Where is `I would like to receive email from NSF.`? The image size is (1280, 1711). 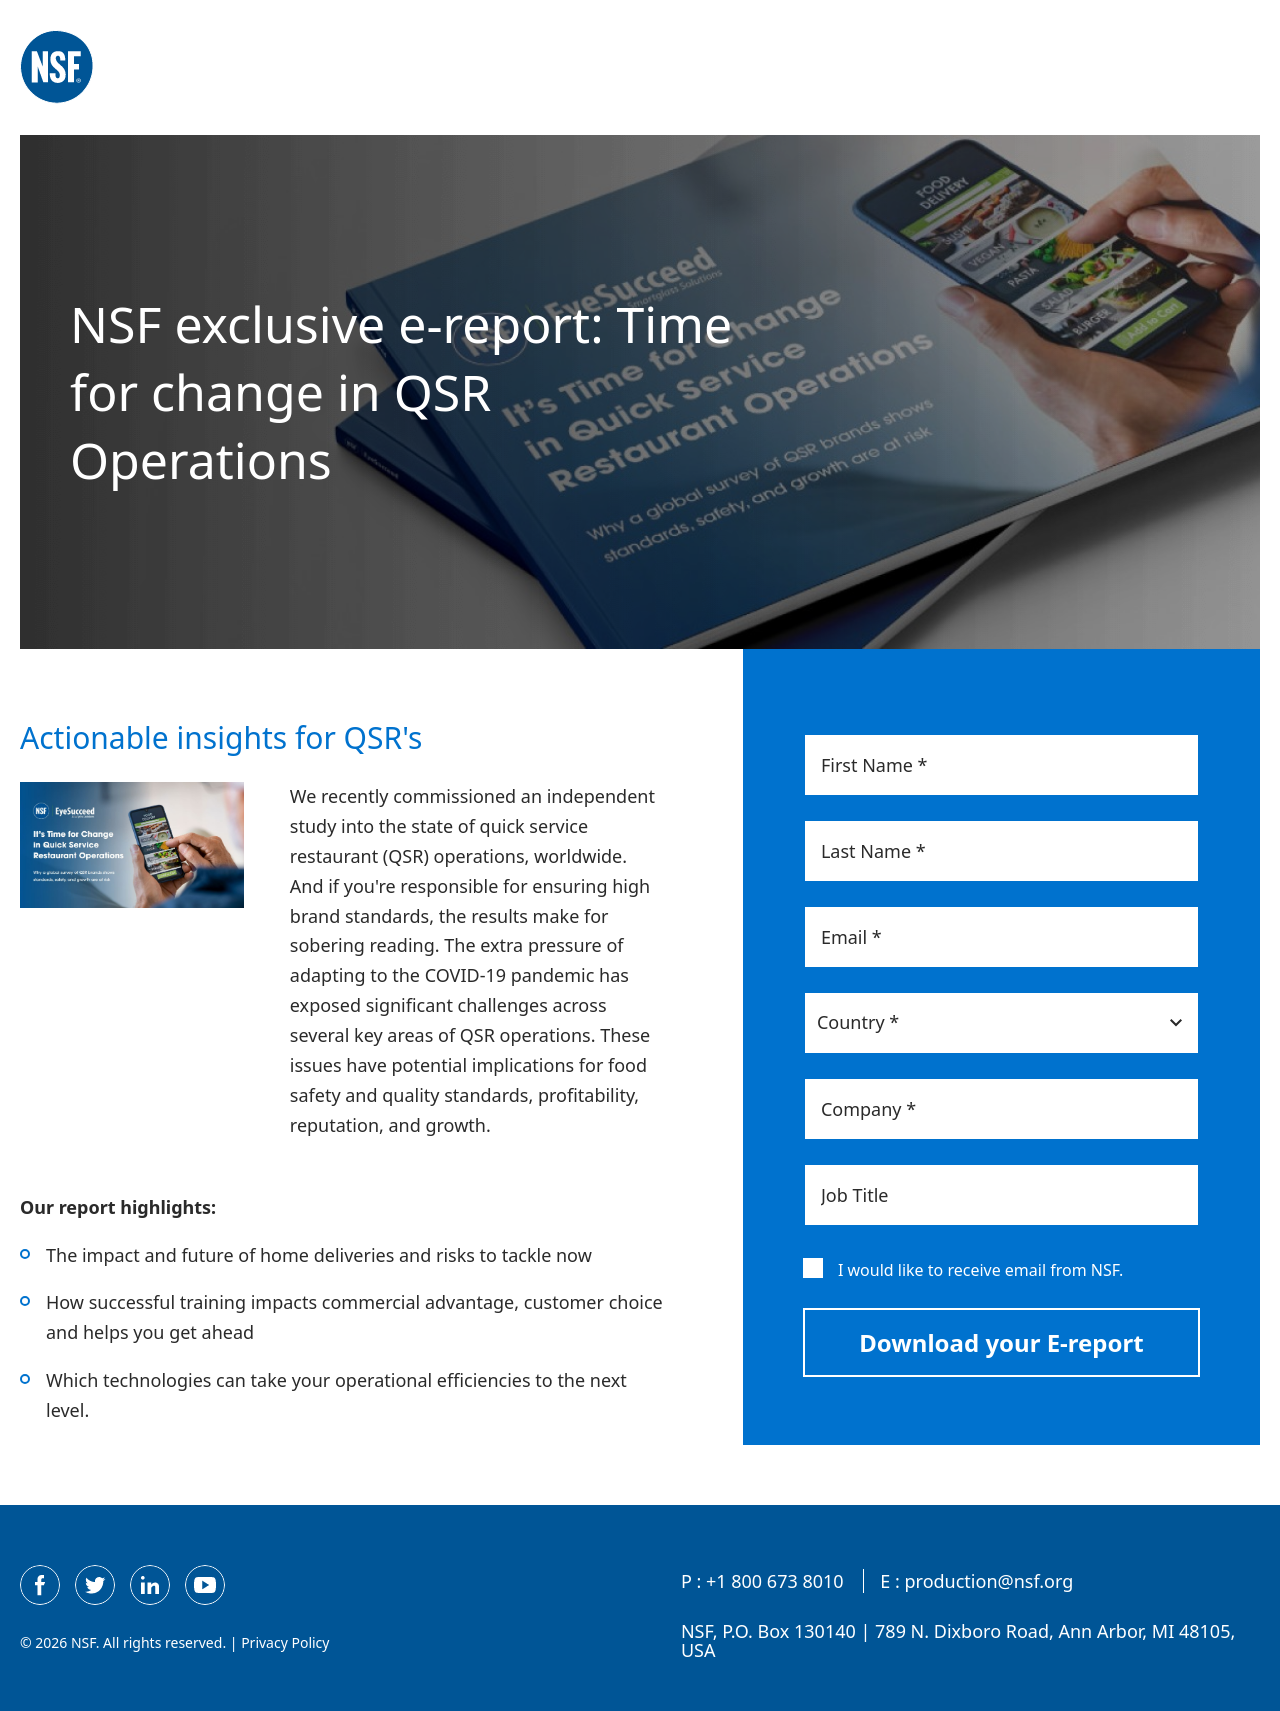
I would like to receive email from NSF. is located at coordinates (980, 1270).